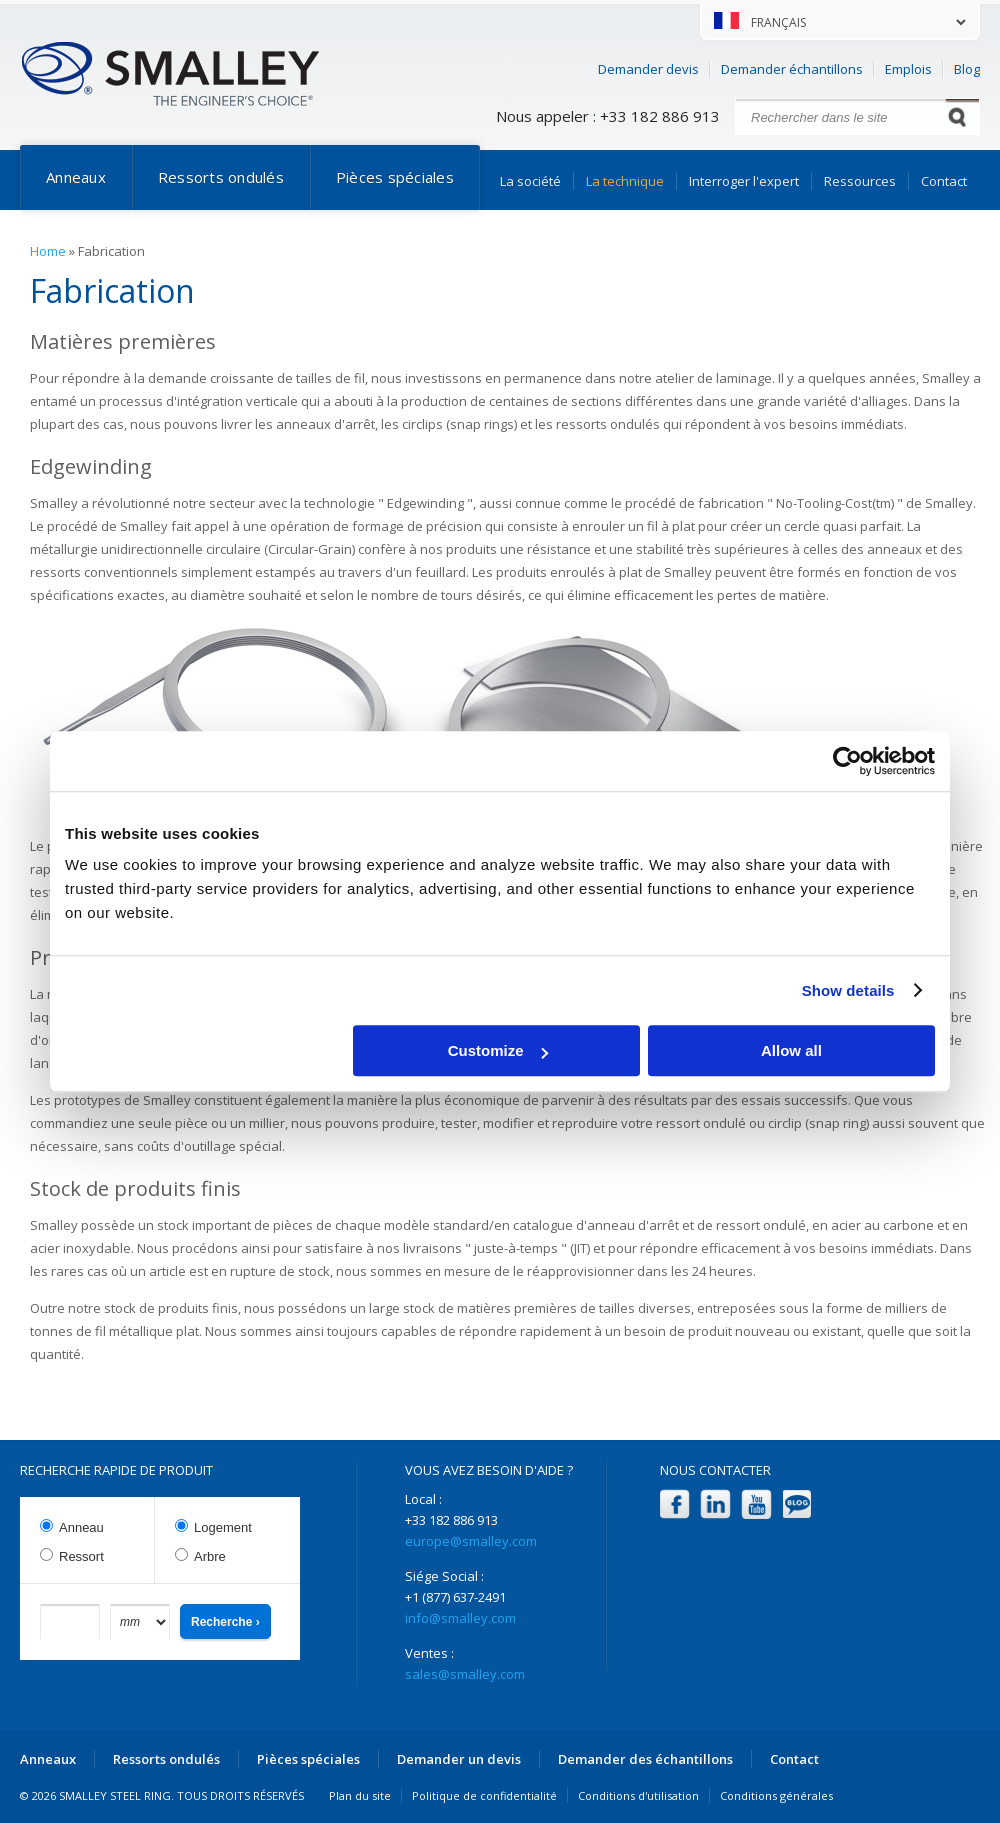  Describe the element at coordinates (48, 251) in the screenshot. I see `Home` at that location.